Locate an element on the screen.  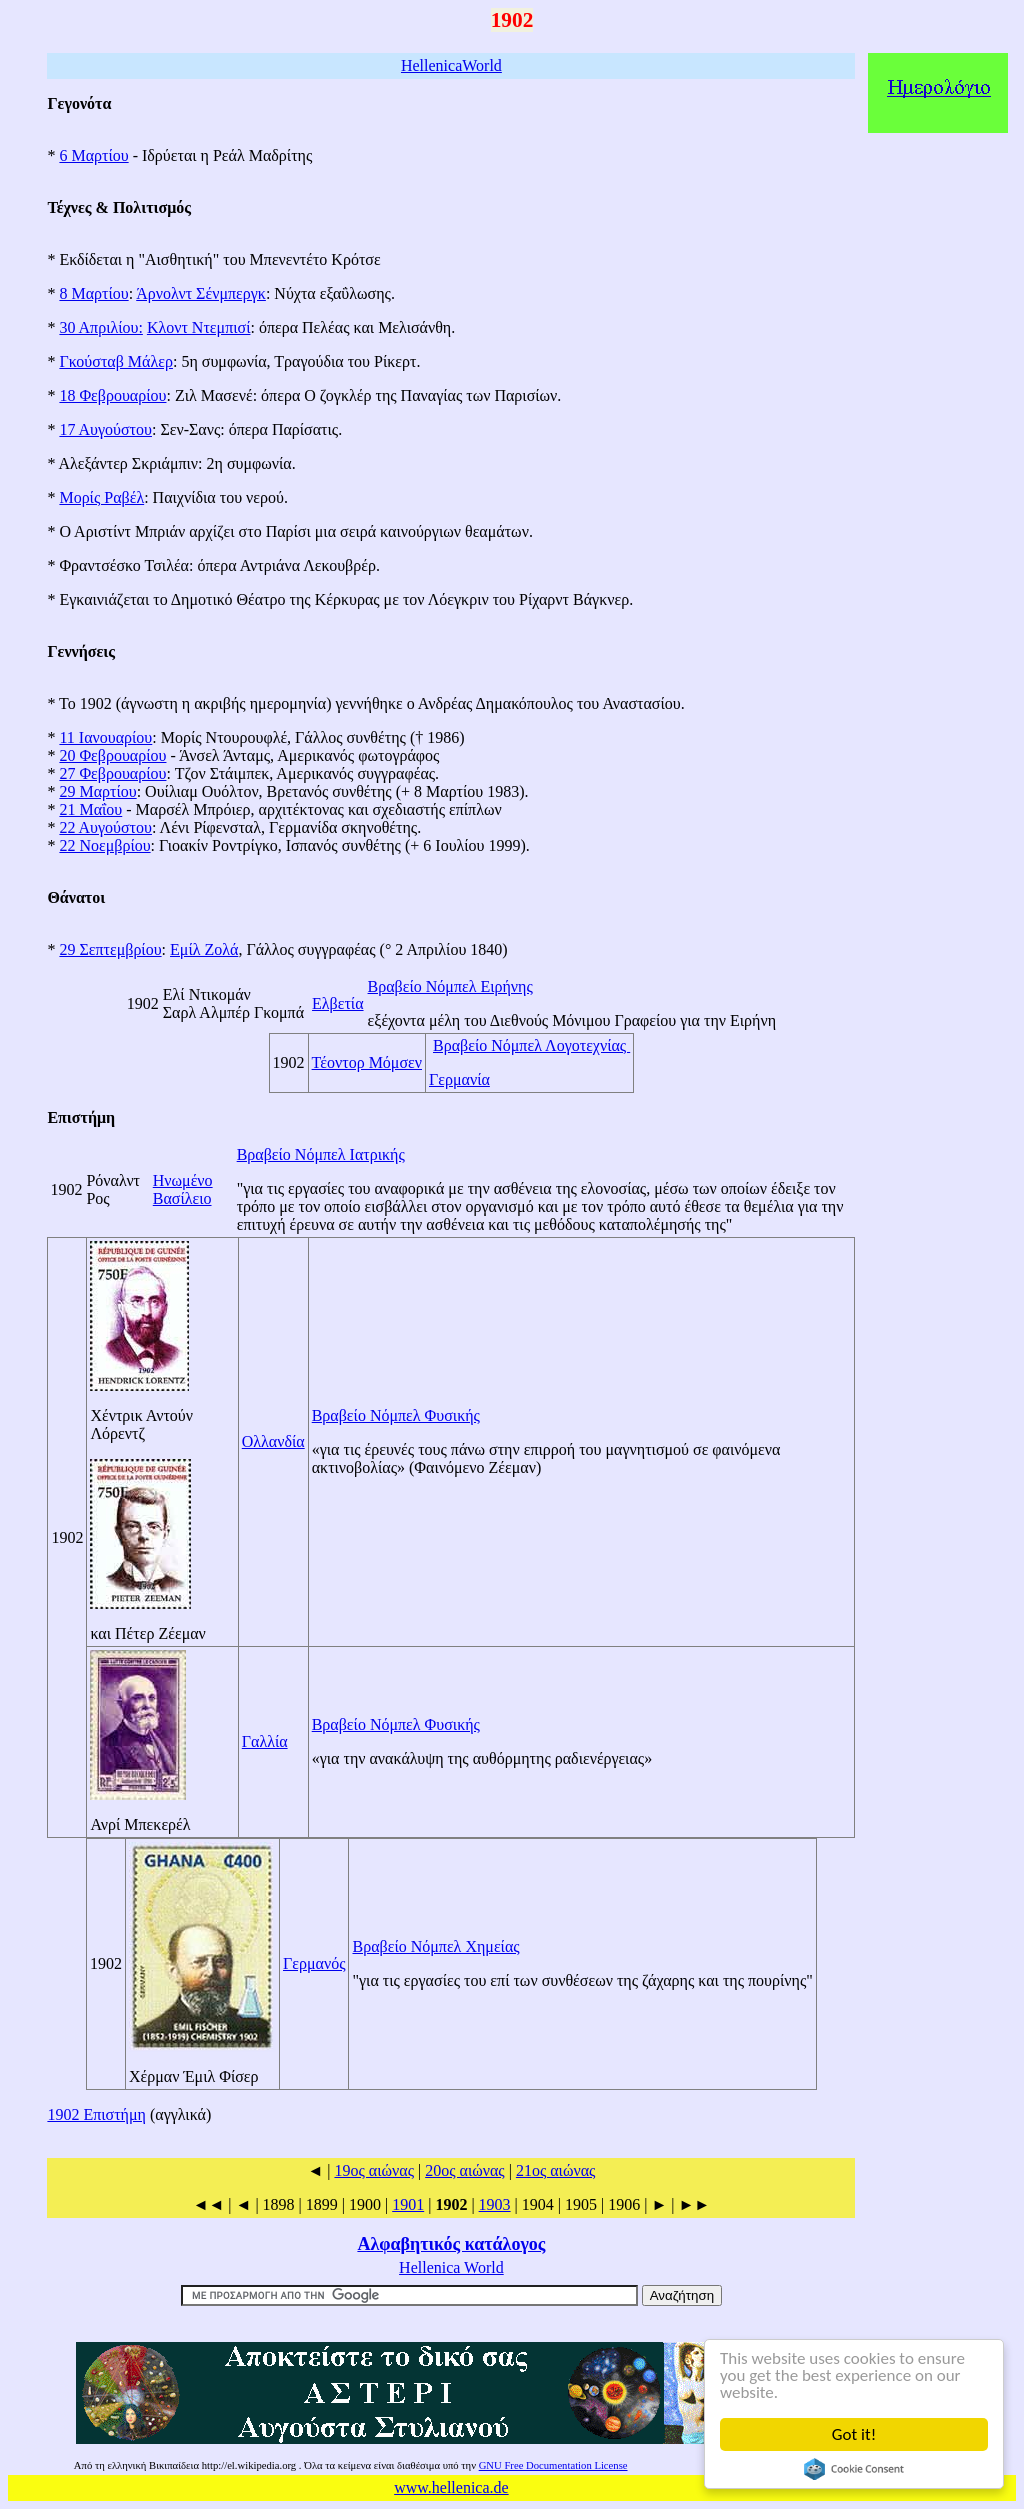
Τέοντορ Mόμσεν is located at coordinates (367, 1062).